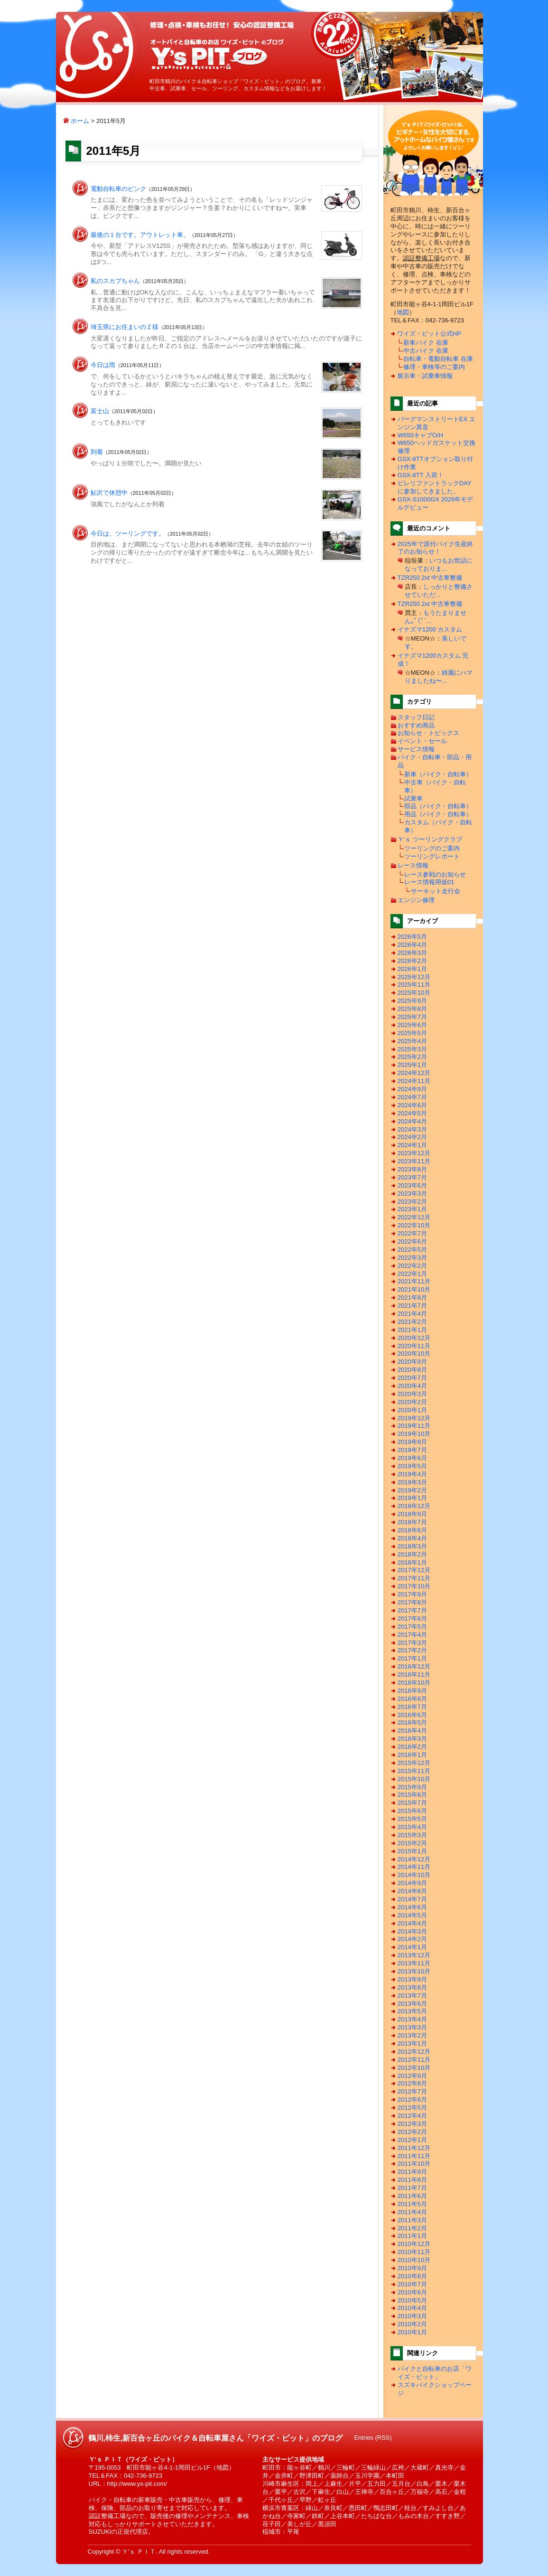 The width and height of the screenshot is (548, 2576). Describe the element at coordinates (412, 2171) in the screenshot. I see `2011年9月` at that location.